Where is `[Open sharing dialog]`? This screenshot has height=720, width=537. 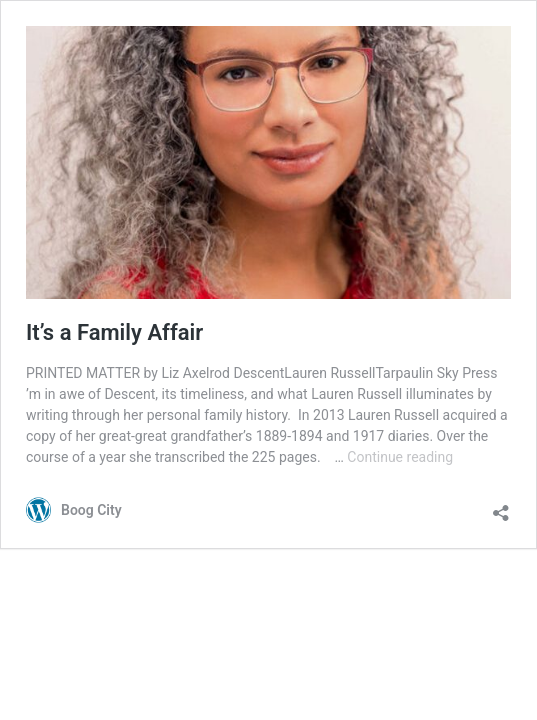
[Open sharing dialog] is located at coordinates (501, 508).